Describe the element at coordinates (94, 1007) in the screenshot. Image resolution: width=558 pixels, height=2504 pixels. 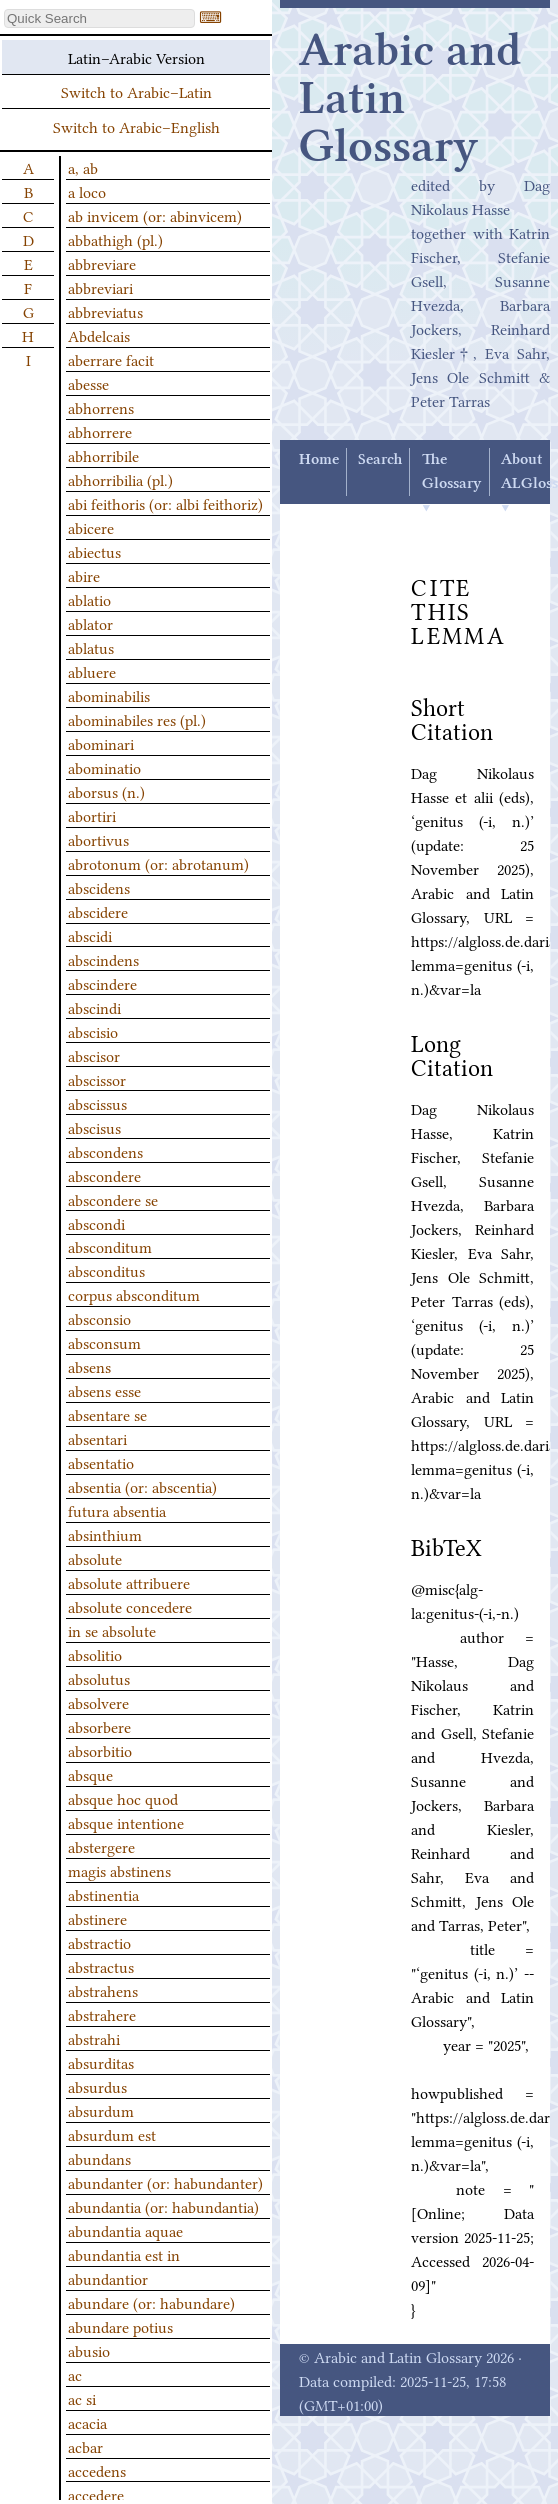
I see `abscindi` at that location.